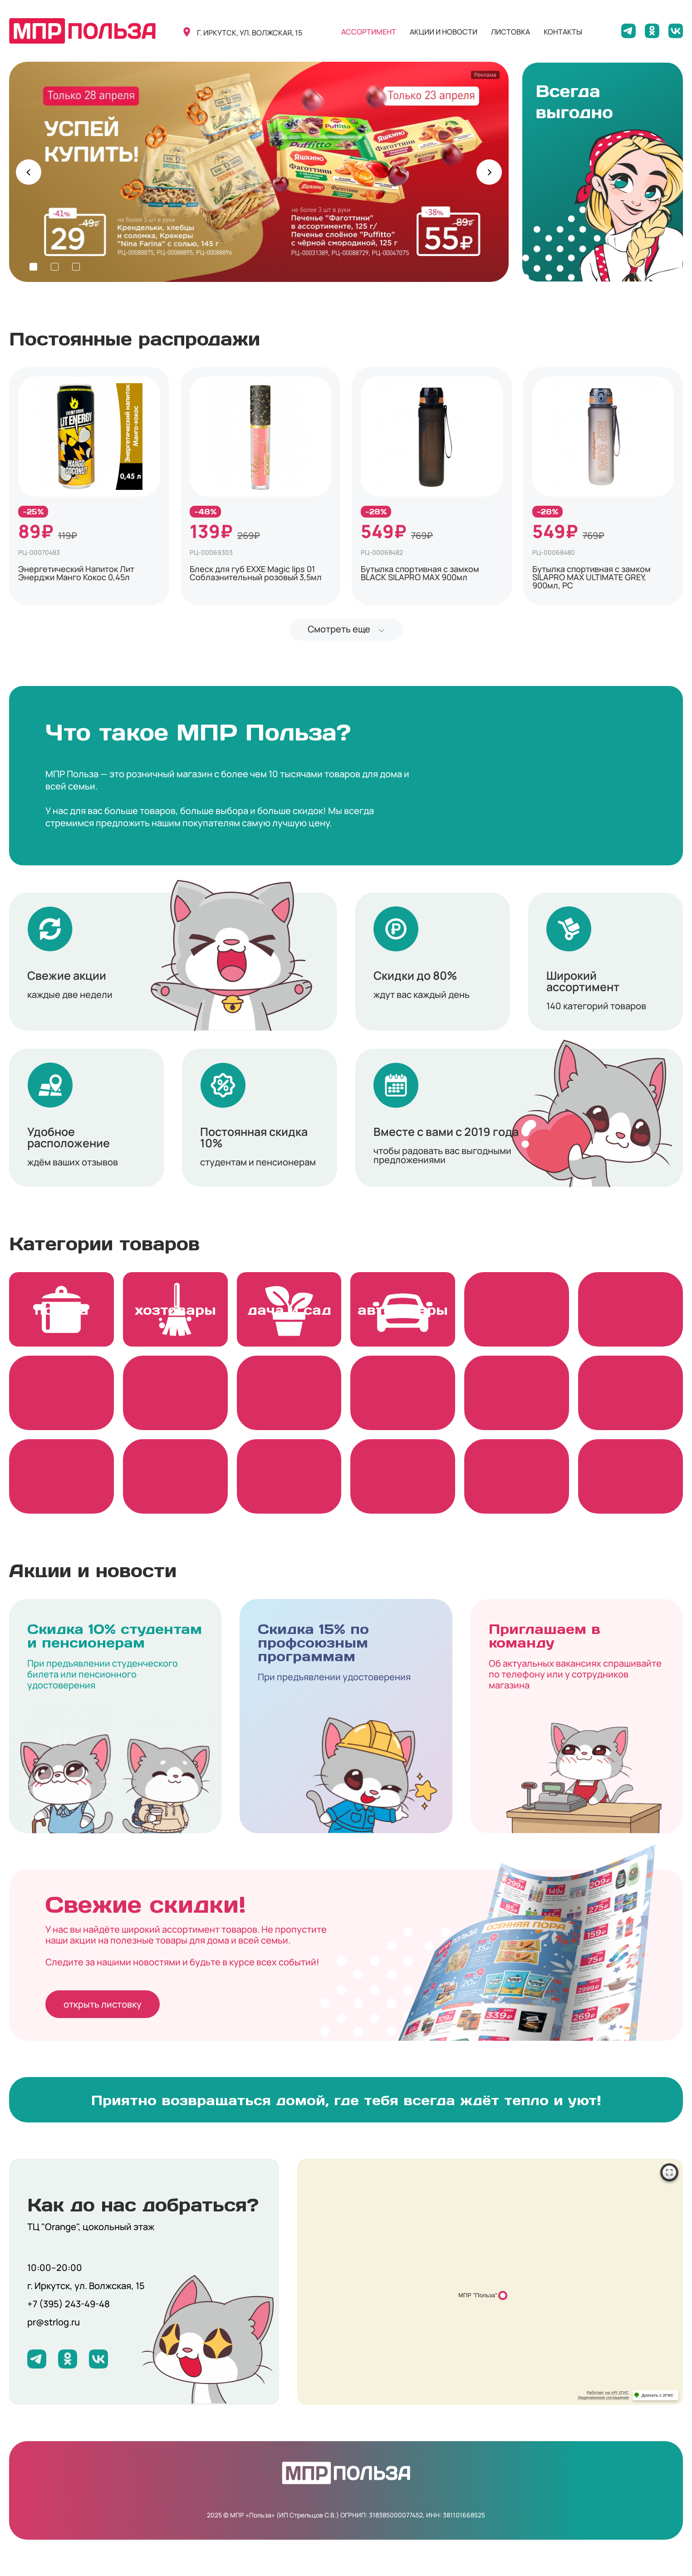 Image resolution: width=692 pixels, height=2576 pixels. I want to click on pr@strlog.ru, so click(53, 2322).